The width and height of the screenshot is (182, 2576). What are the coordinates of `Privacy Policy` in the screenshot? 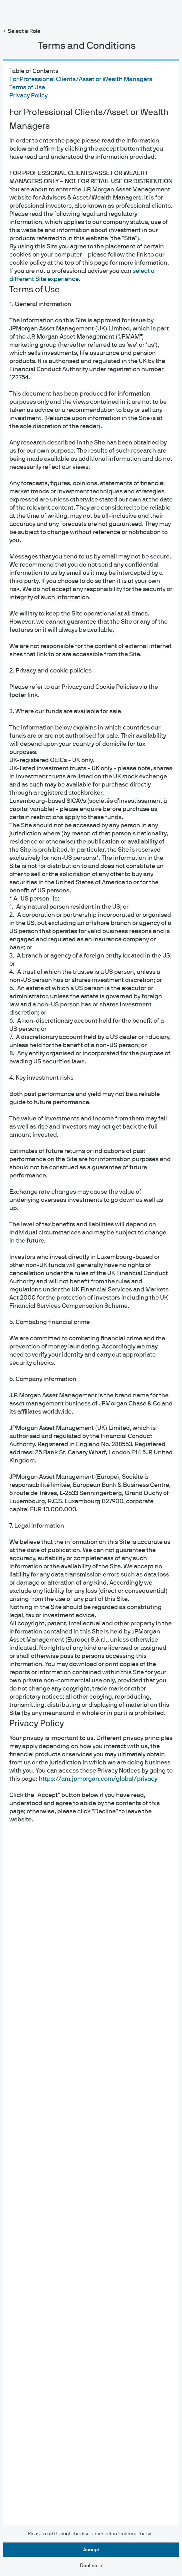 It's located at (28, 95).